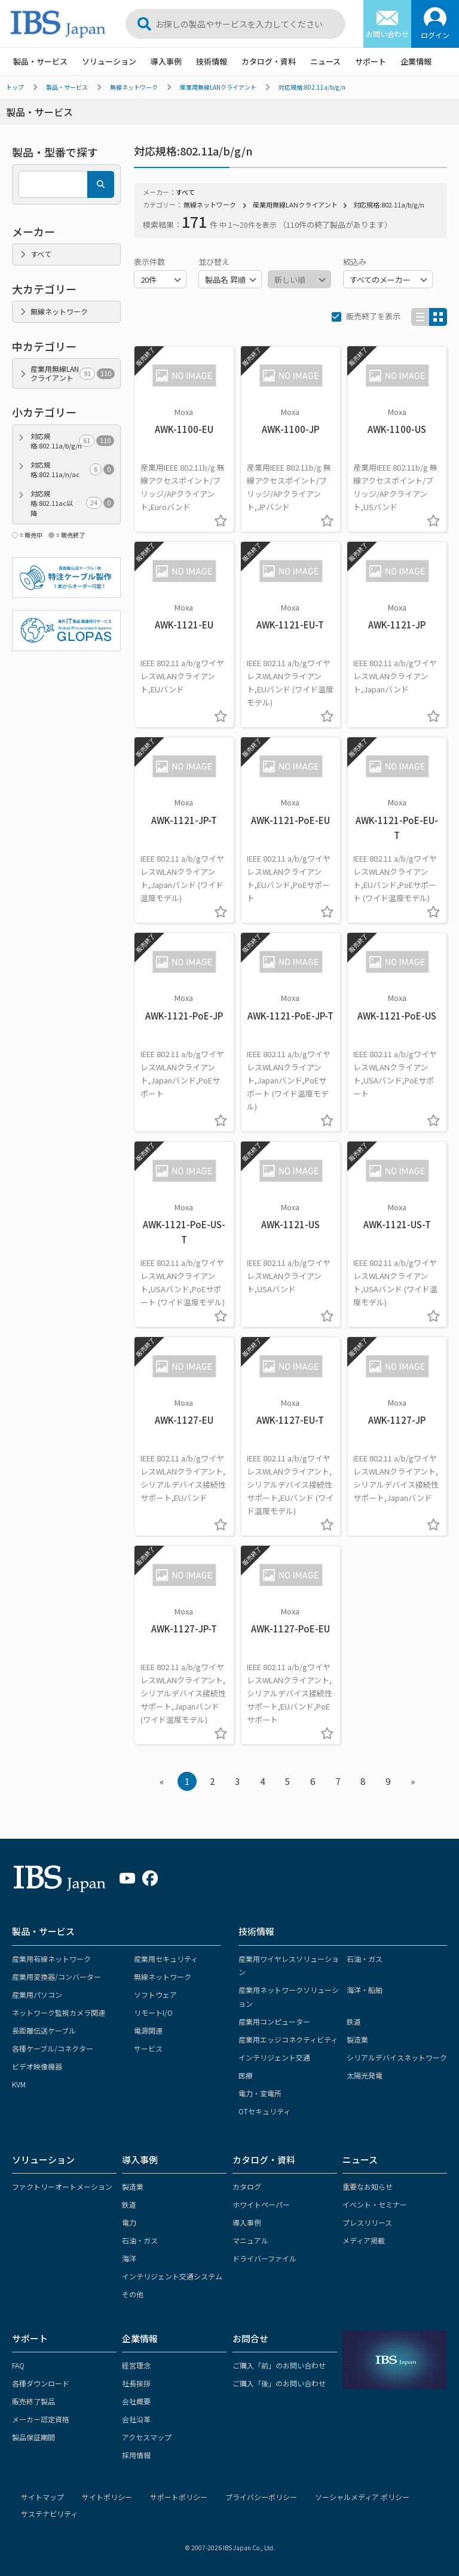 This screenshot has width=459, height=2576. I want to click on サービス, so click(148, 2048).